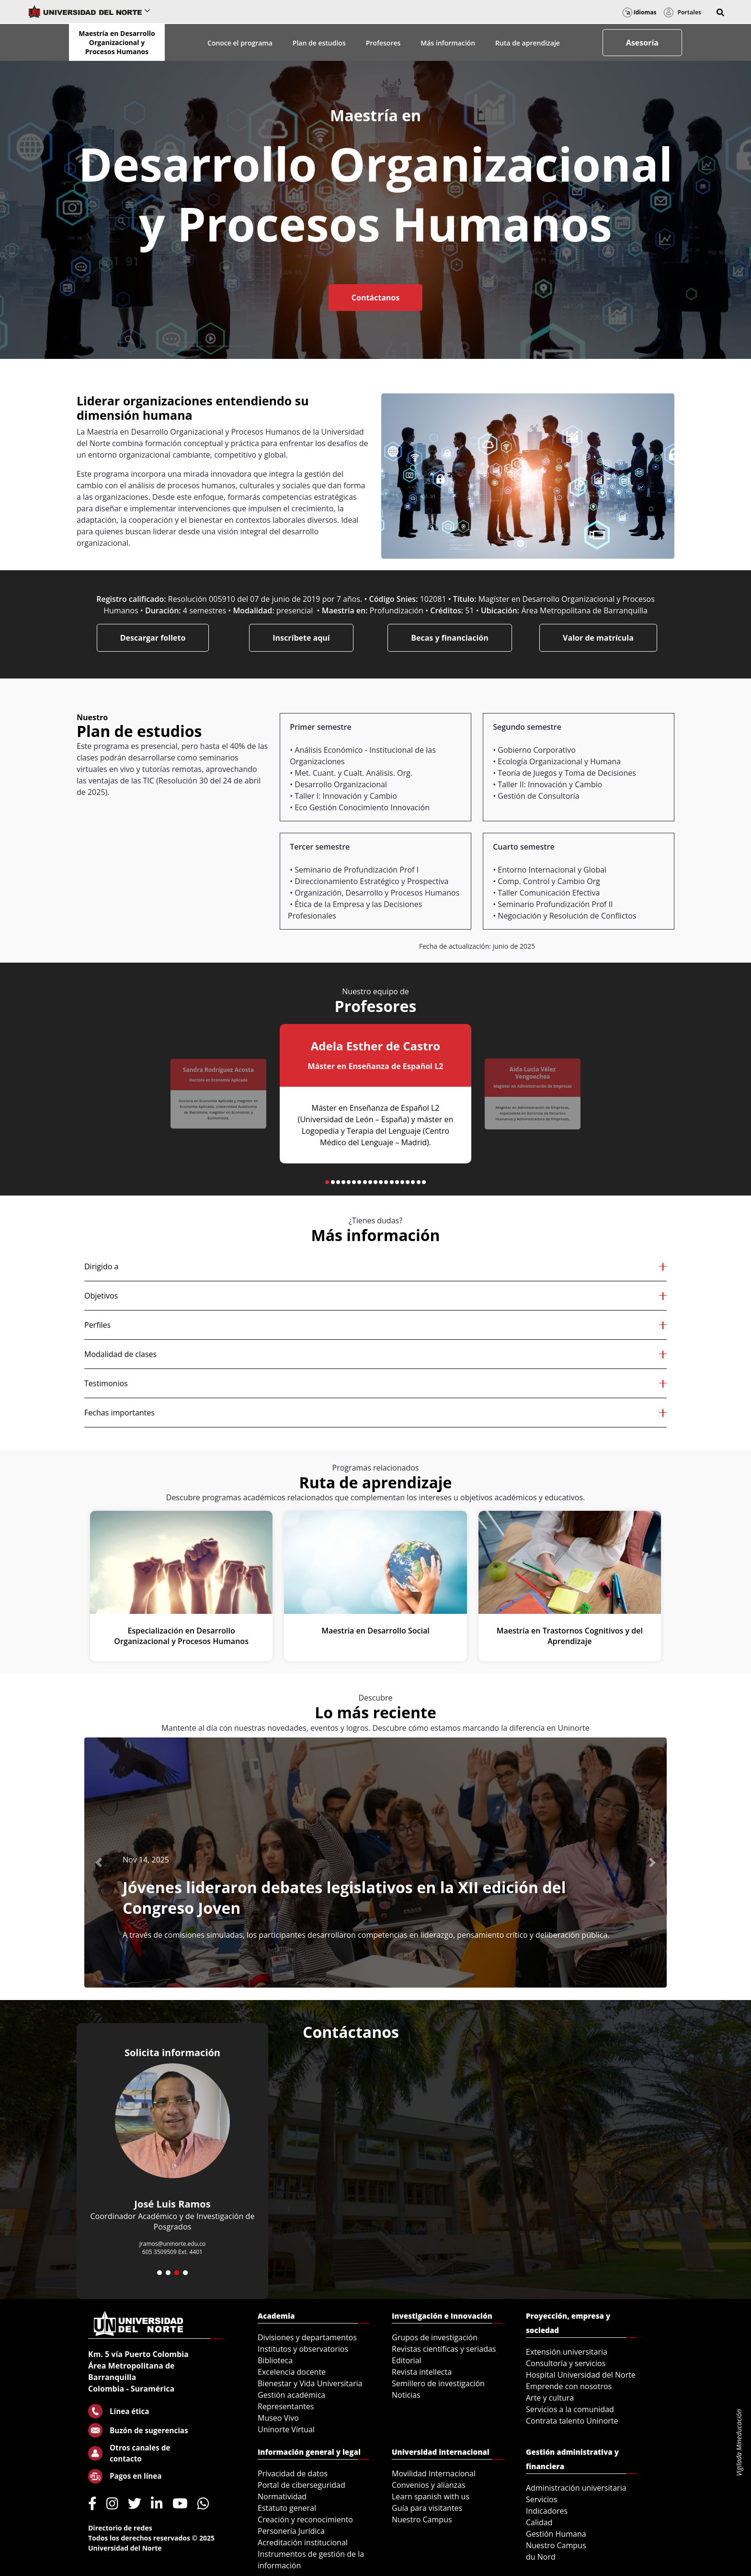 The height and width of the screenshot is (2576, 751). Describe the element at coordinates (435, 2337) in the screenshot. I see `Grupos de investigación [menuitem]` at that location.